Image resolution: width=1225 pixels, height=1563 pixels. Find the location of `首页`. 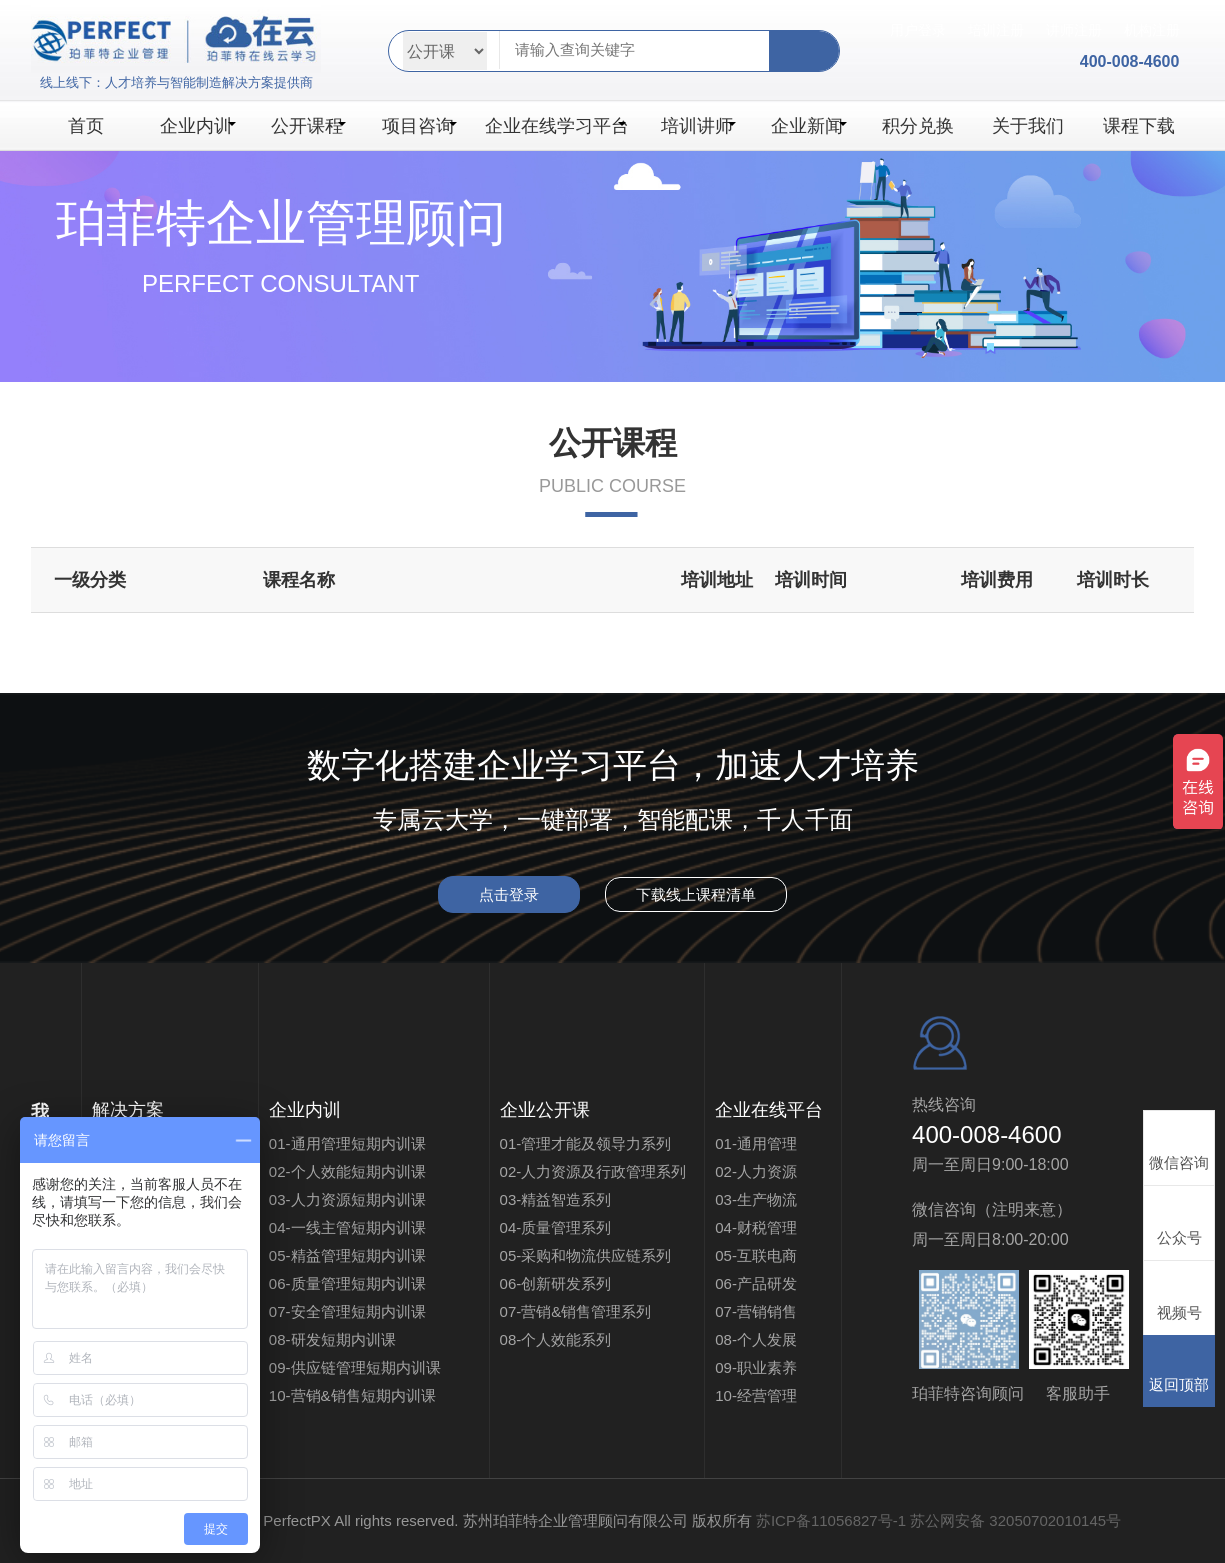

首页 is located at coordinates (86, 126).